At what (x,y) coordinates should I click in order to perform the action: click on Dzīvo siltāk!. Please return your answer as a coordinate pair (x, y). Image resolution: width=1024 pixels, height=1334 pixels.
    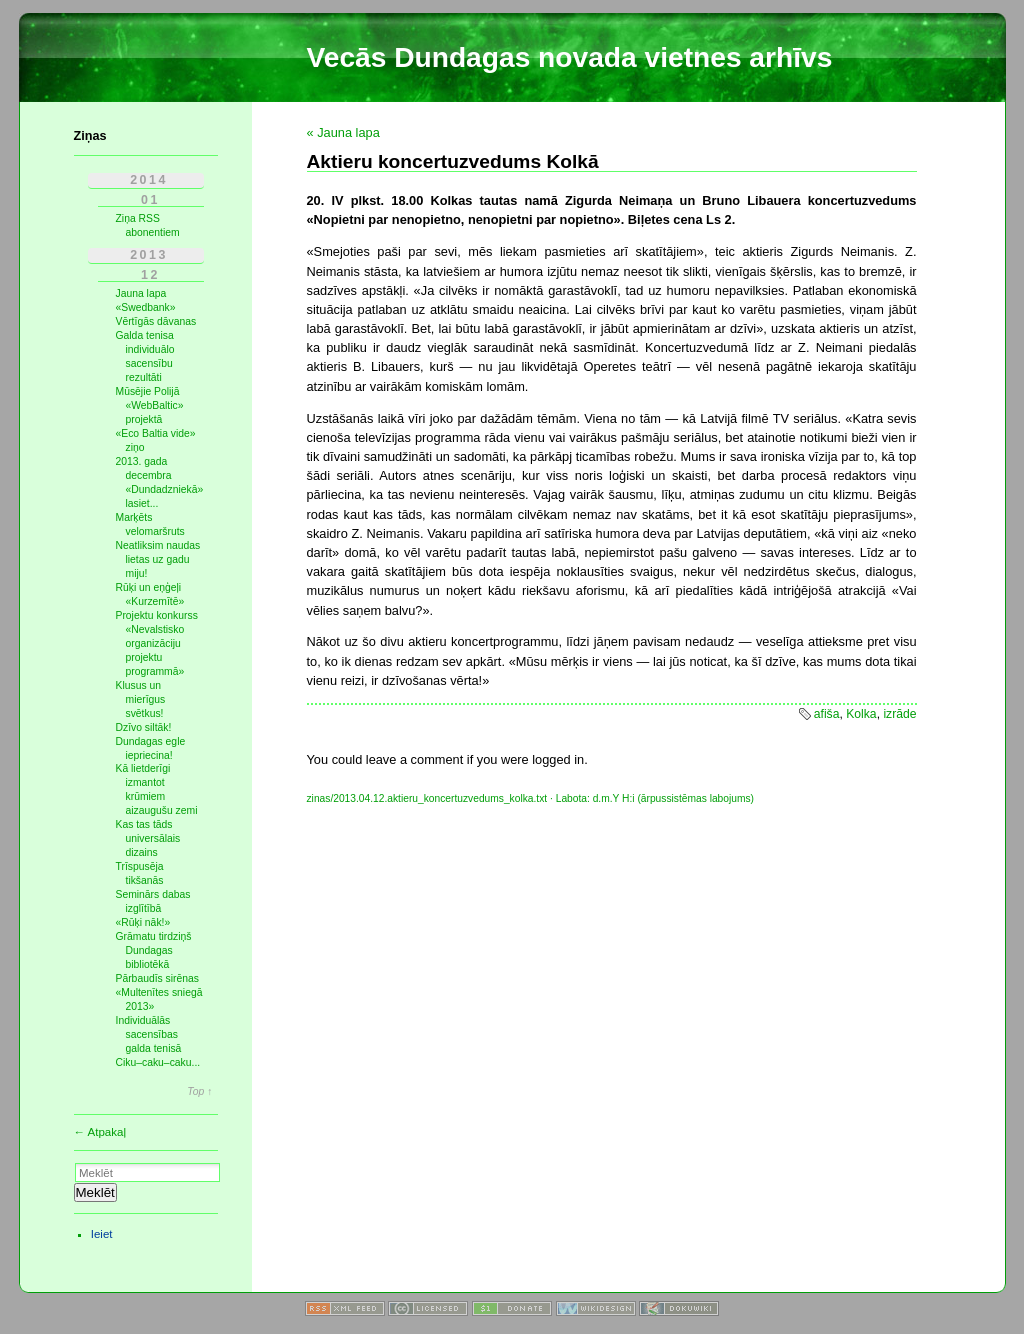
    Looking at the image, I should click on (144, 727).